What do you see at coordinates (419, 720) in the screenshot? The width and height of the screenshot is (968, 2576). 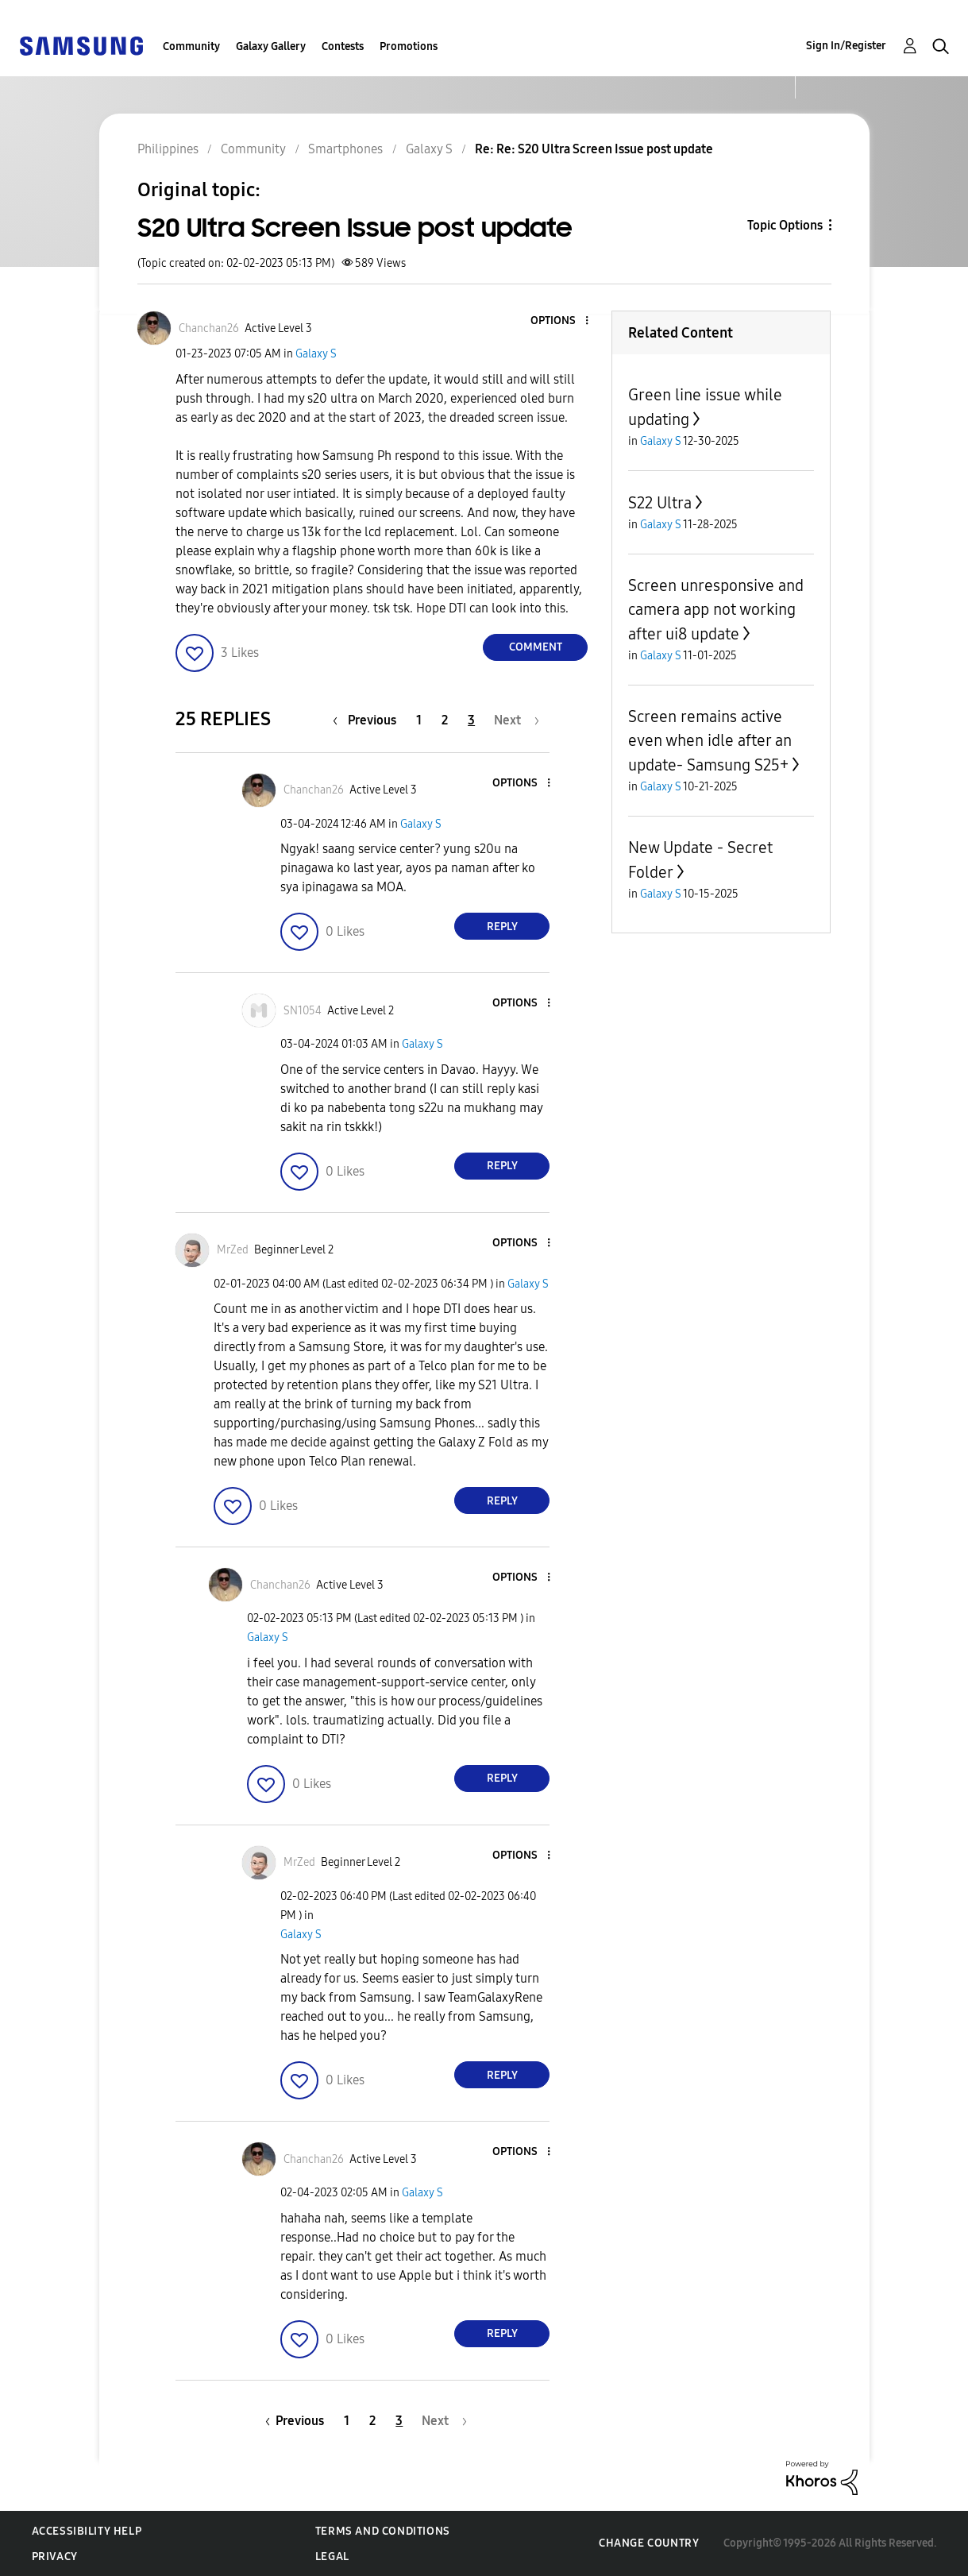 I see `1 [Page 1]` at bounding box center [419, 720].